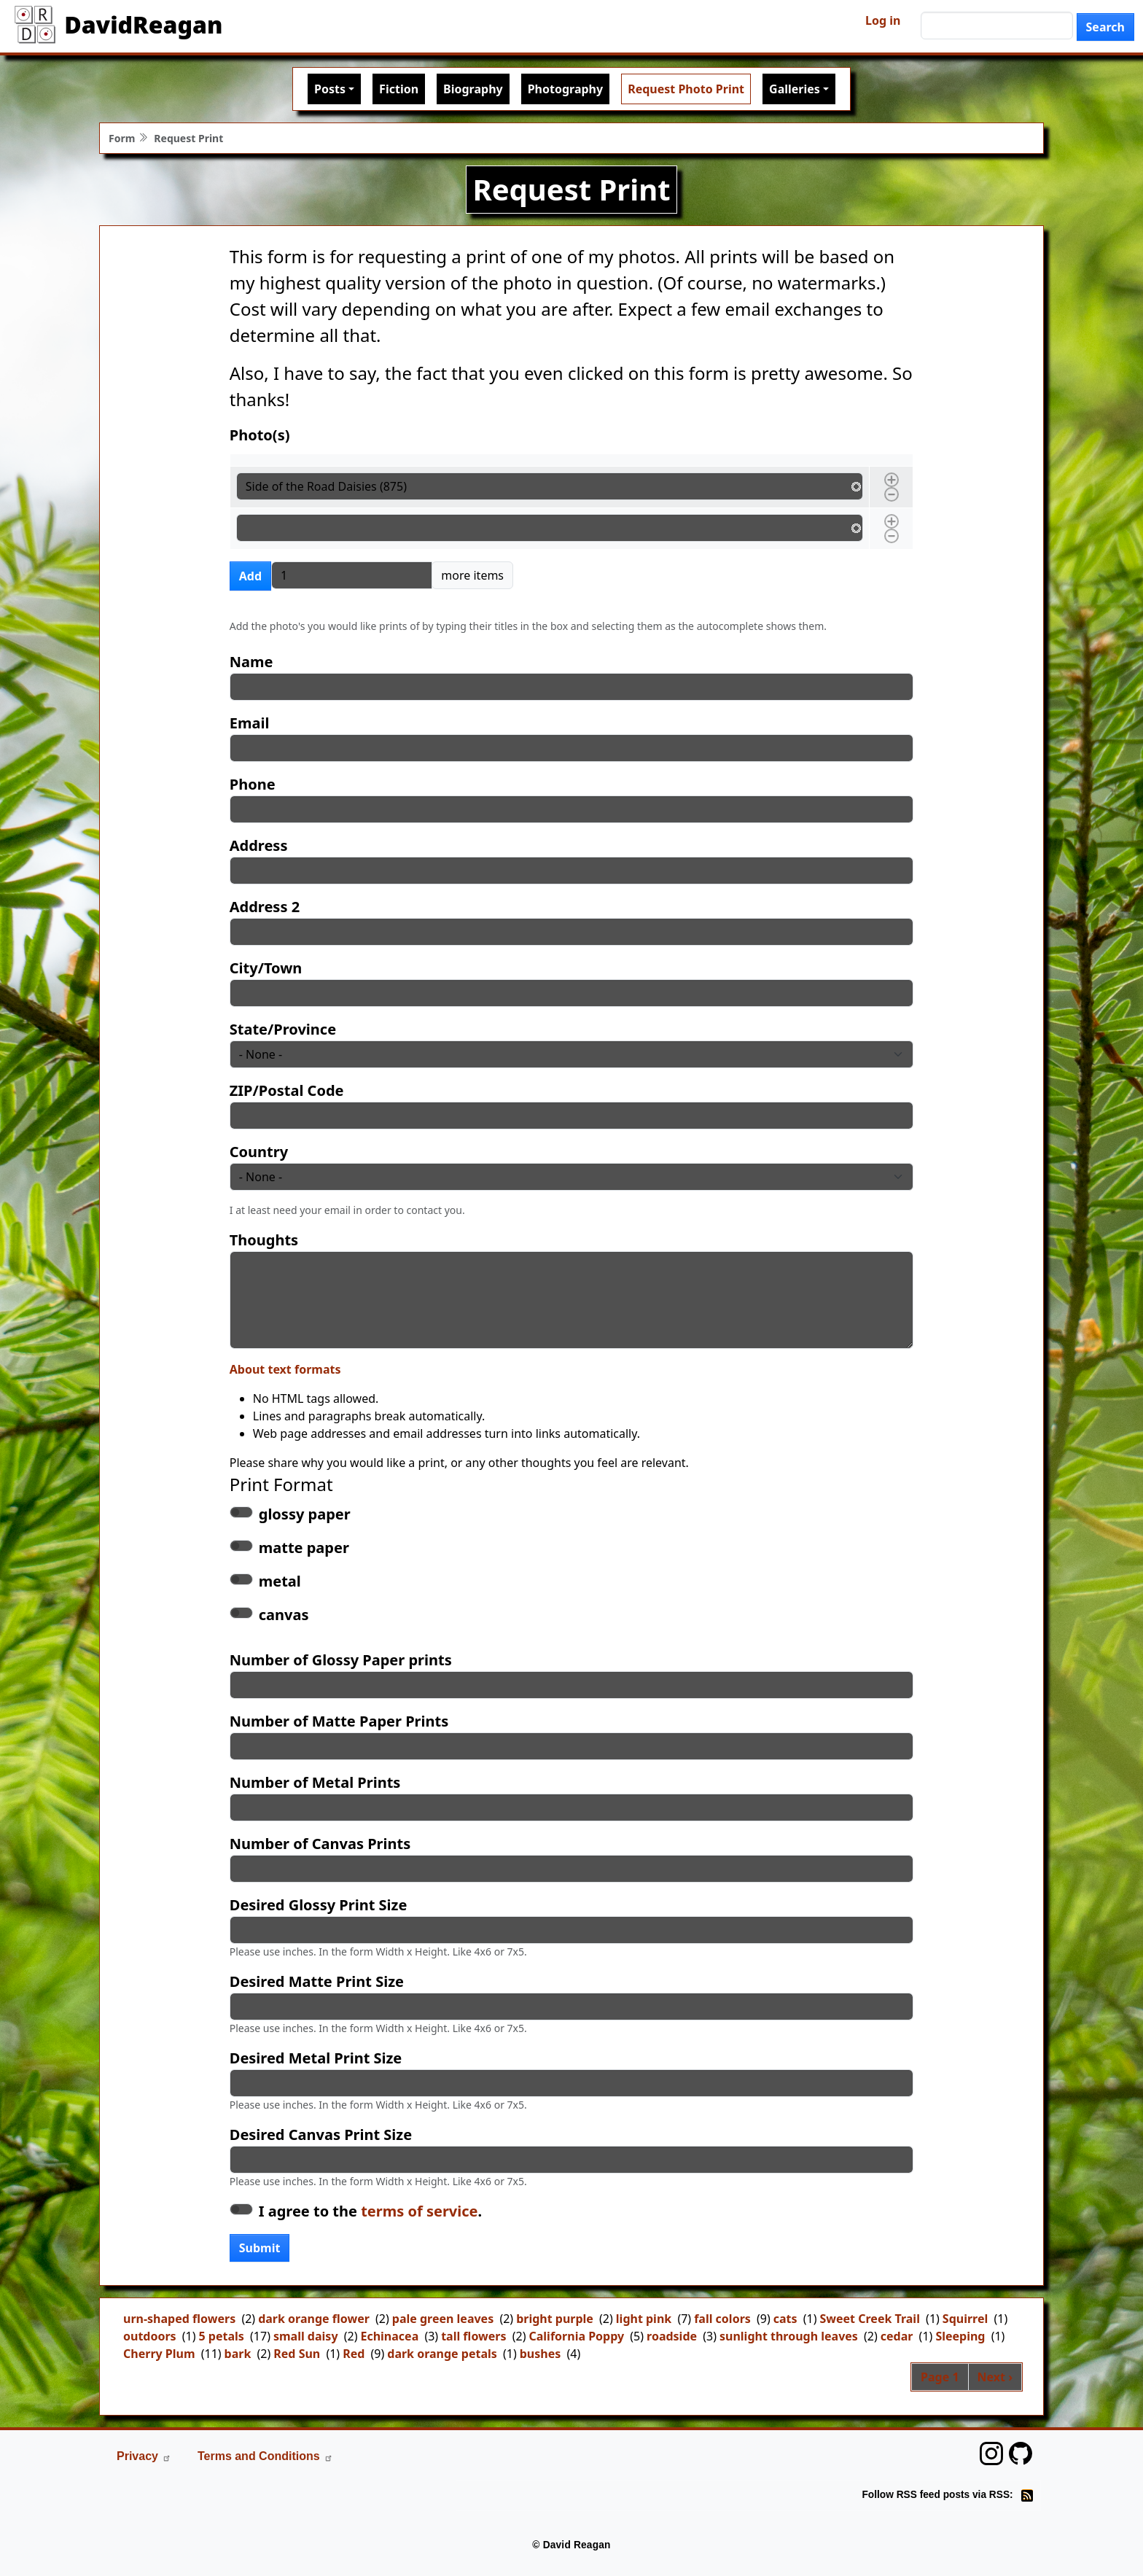 This screenshot has height=2576, width=1143. What do you see at coordinates (259, 1151) in the screenshot?
I see `Country` at bounding box center [259, 1151].